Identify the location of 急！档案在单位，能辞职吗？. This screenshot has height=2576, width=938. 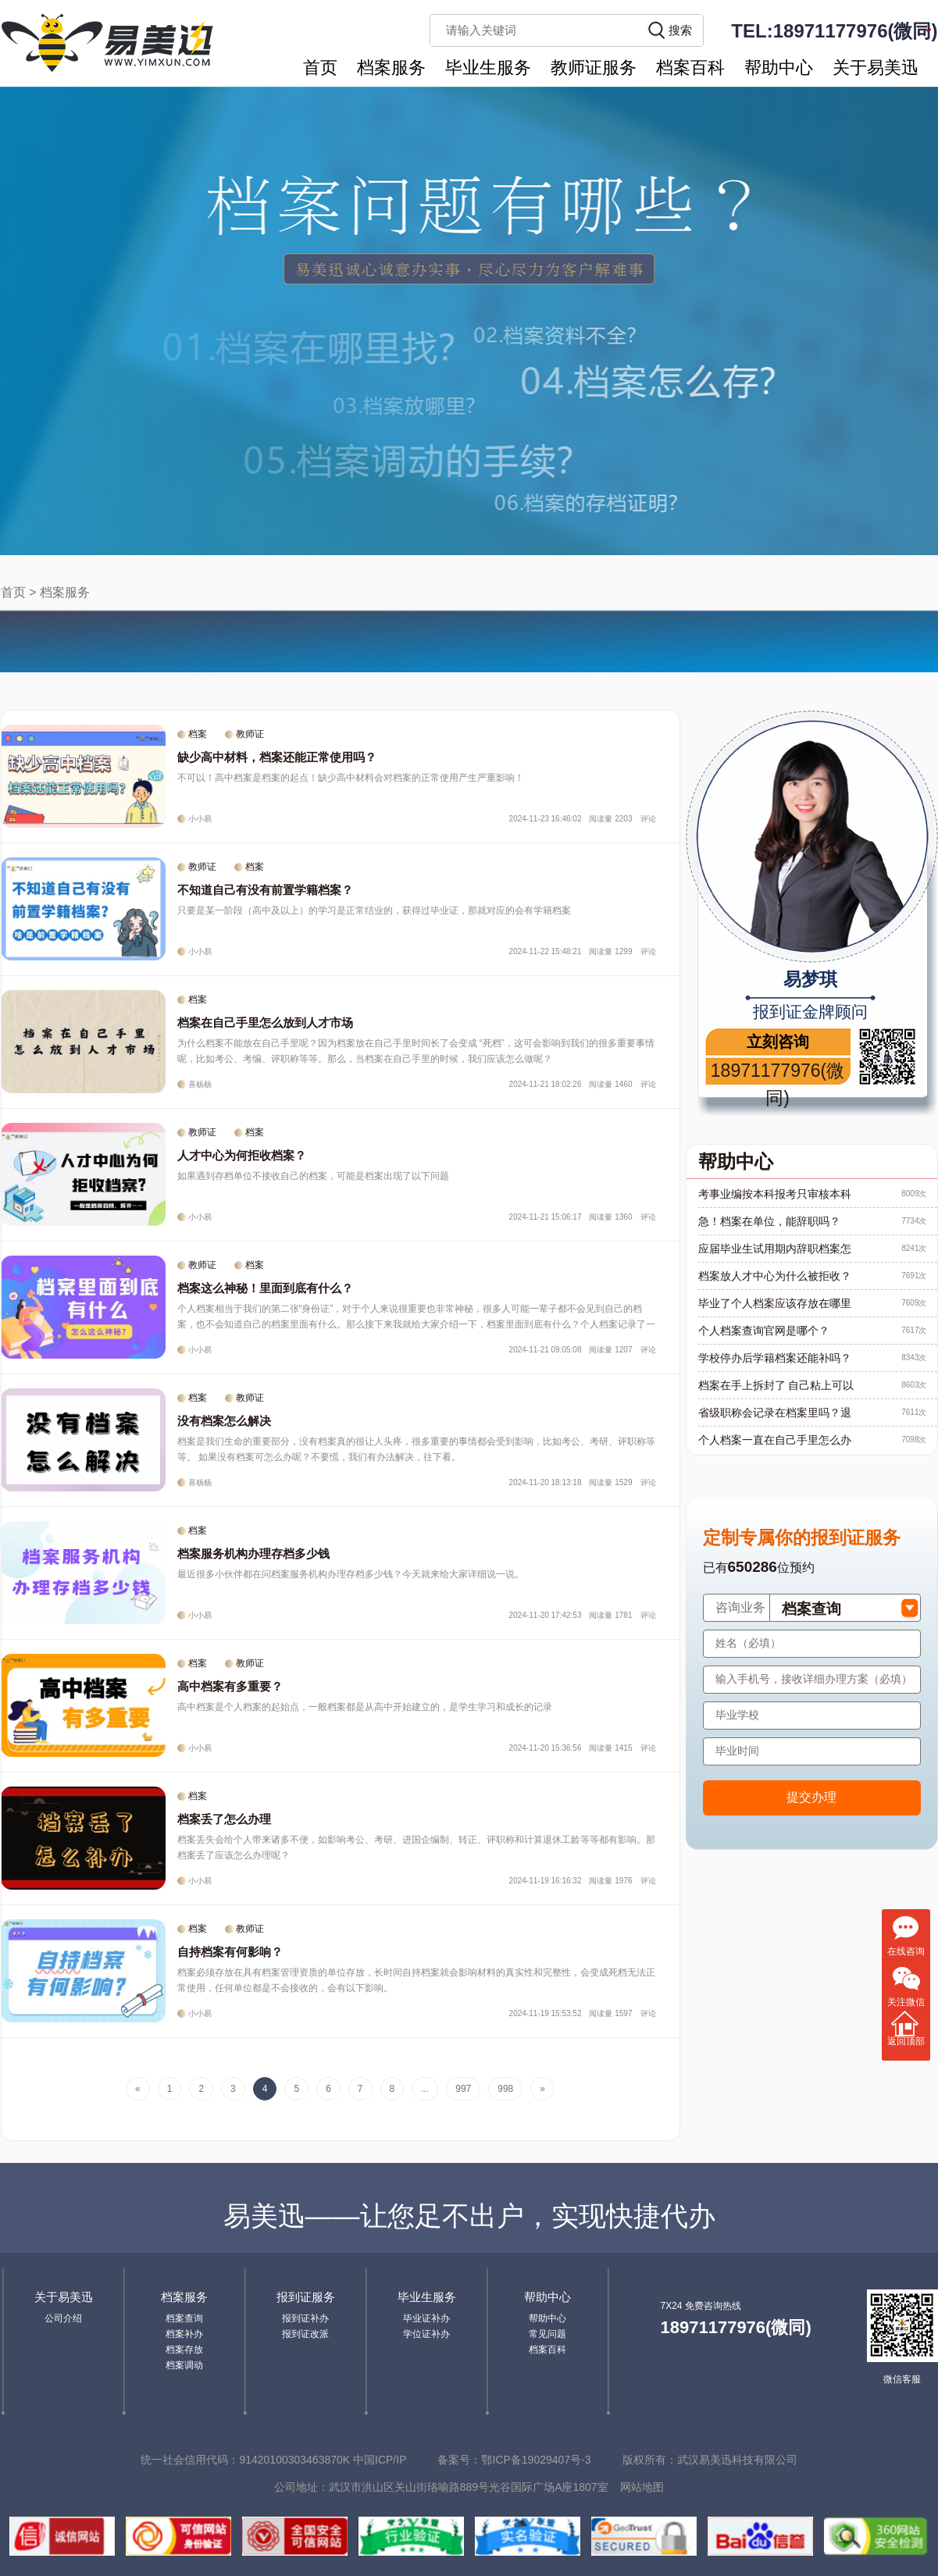
(769, 1221).